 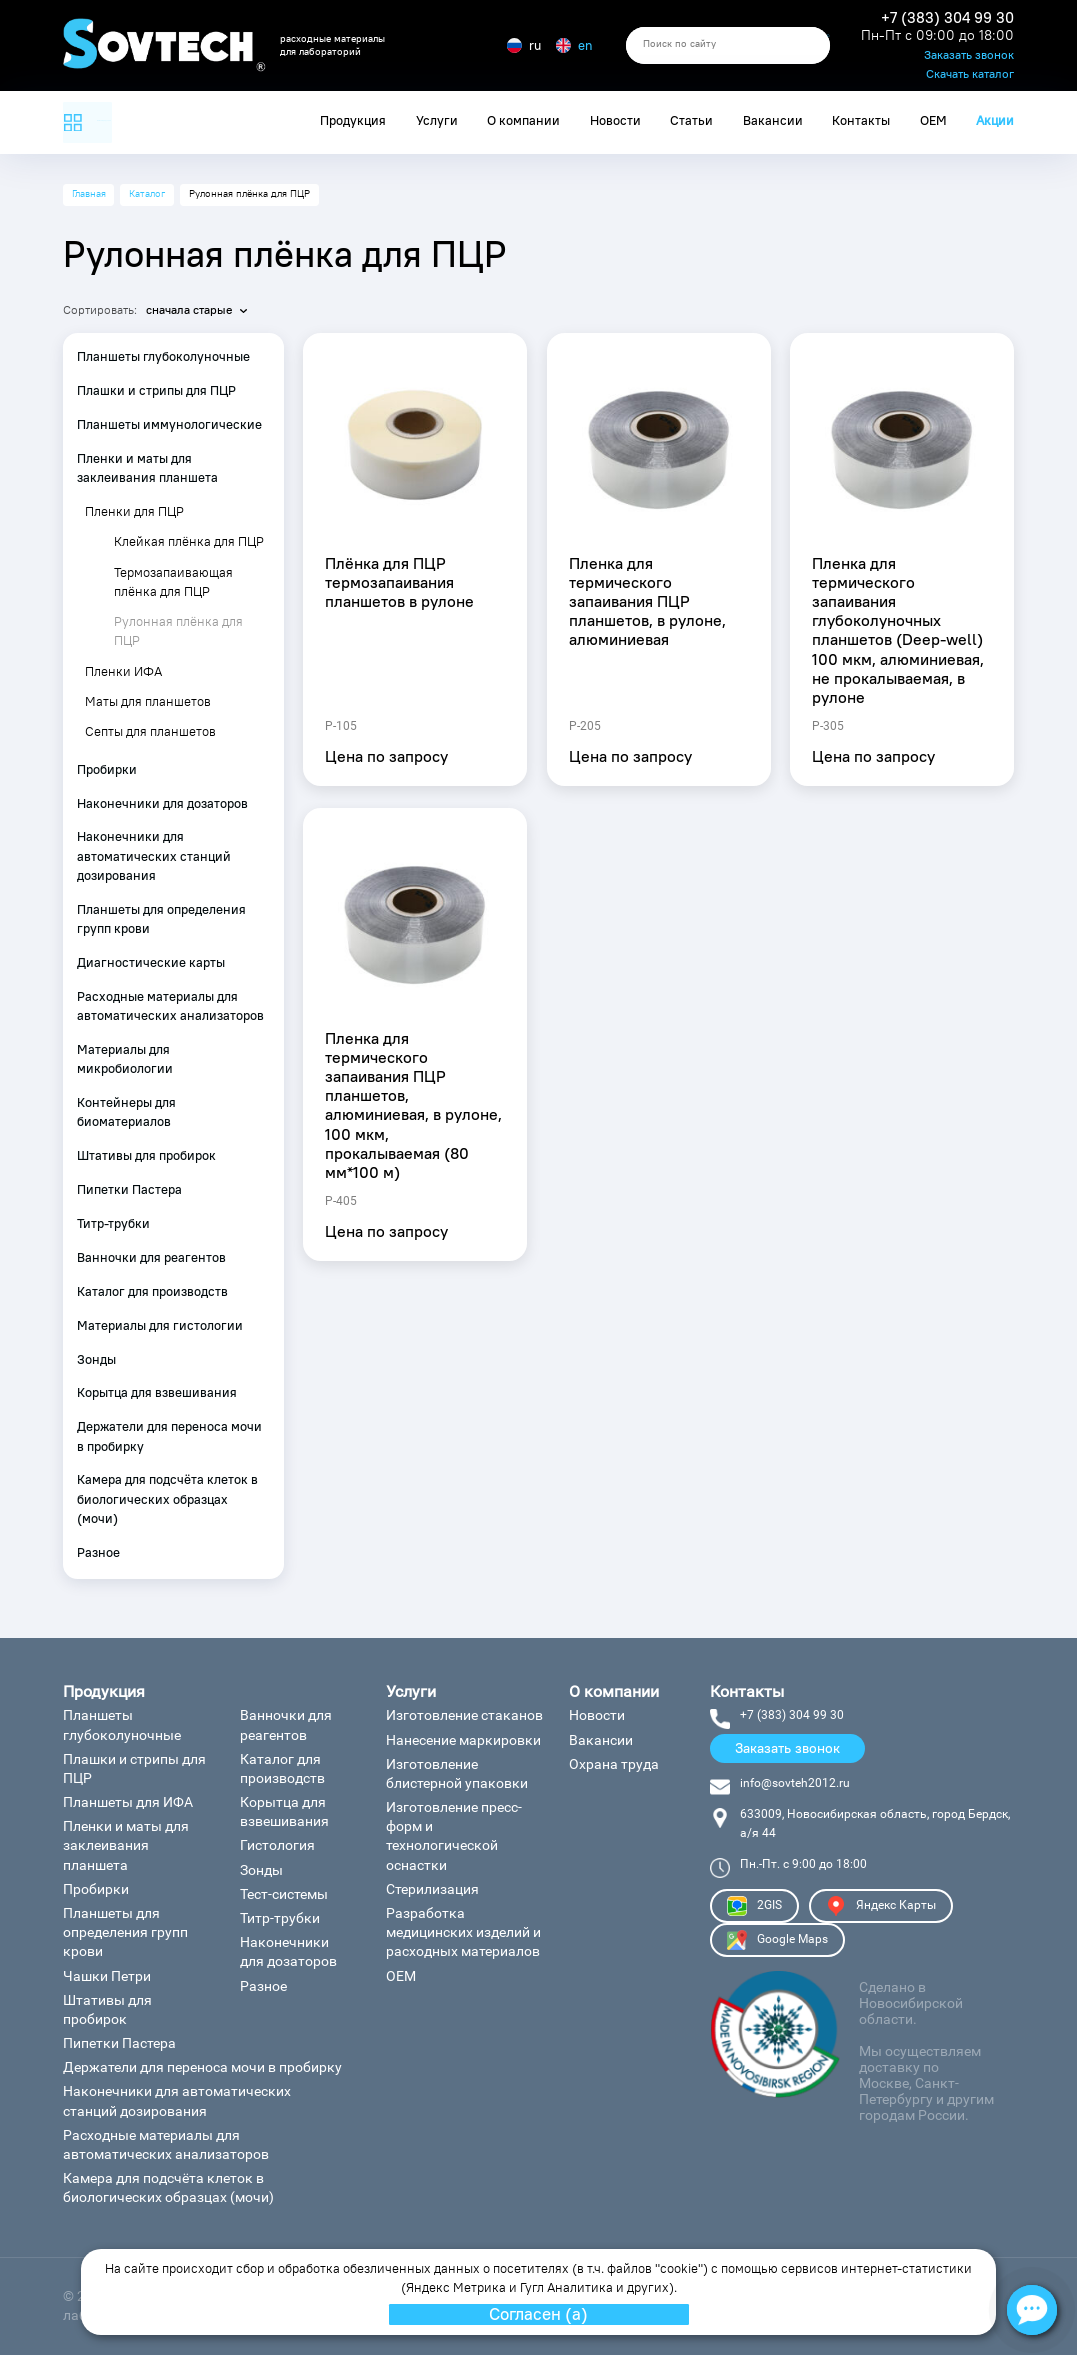 What do you see at coordinates (933, 121) in the screenshot?
I see `ОЕМ` at bounding box center [933, 121].